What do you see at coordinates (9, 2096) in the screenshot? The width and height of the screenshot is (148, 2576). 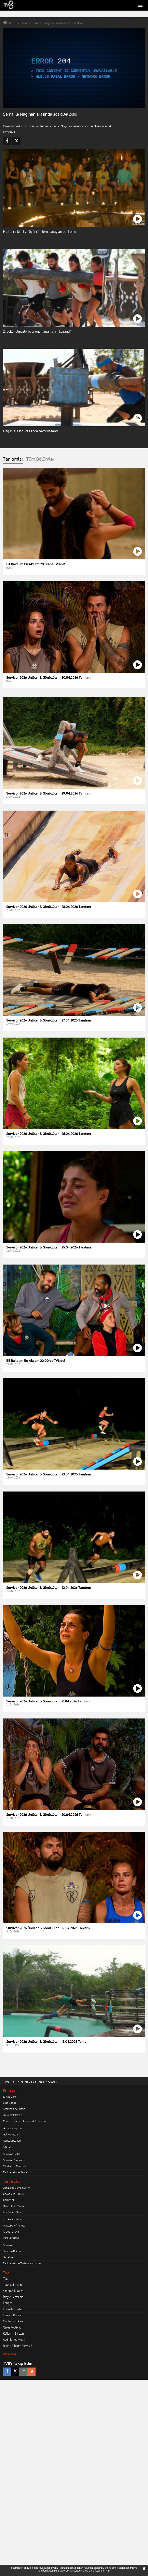 I see `10 Yaş Genç` at bounding box center [9, 2096].